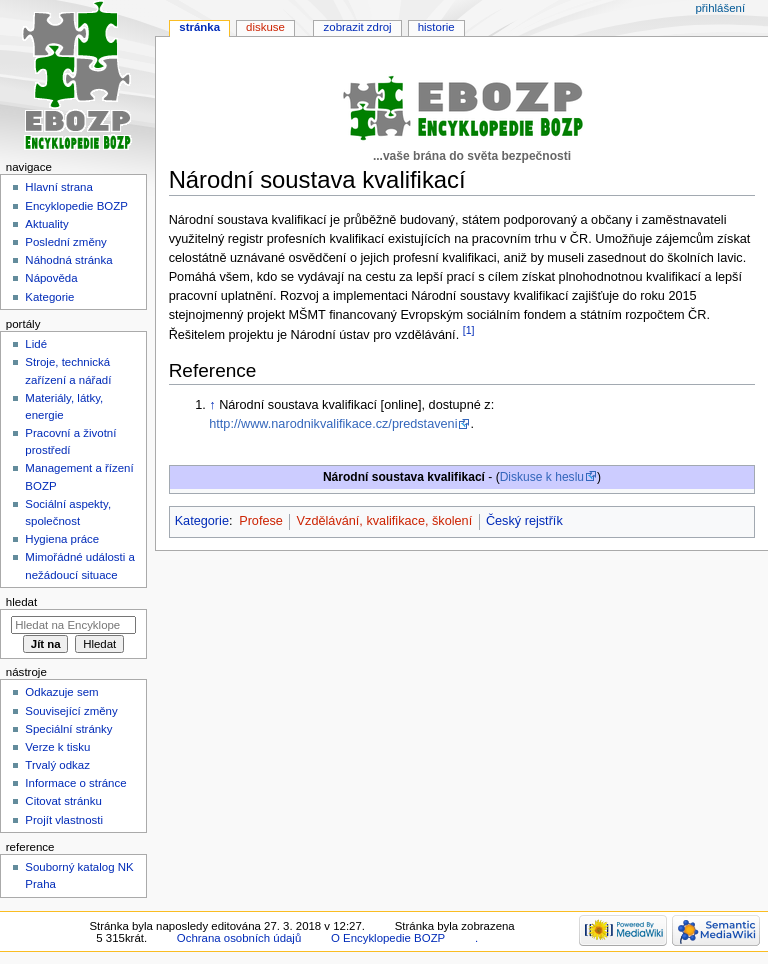 The width and height of the screenshot is (768, 964). What do you see at coordinates (469, 330) in the screenshot?
I see `[1]` at bounding box center [469, 330].